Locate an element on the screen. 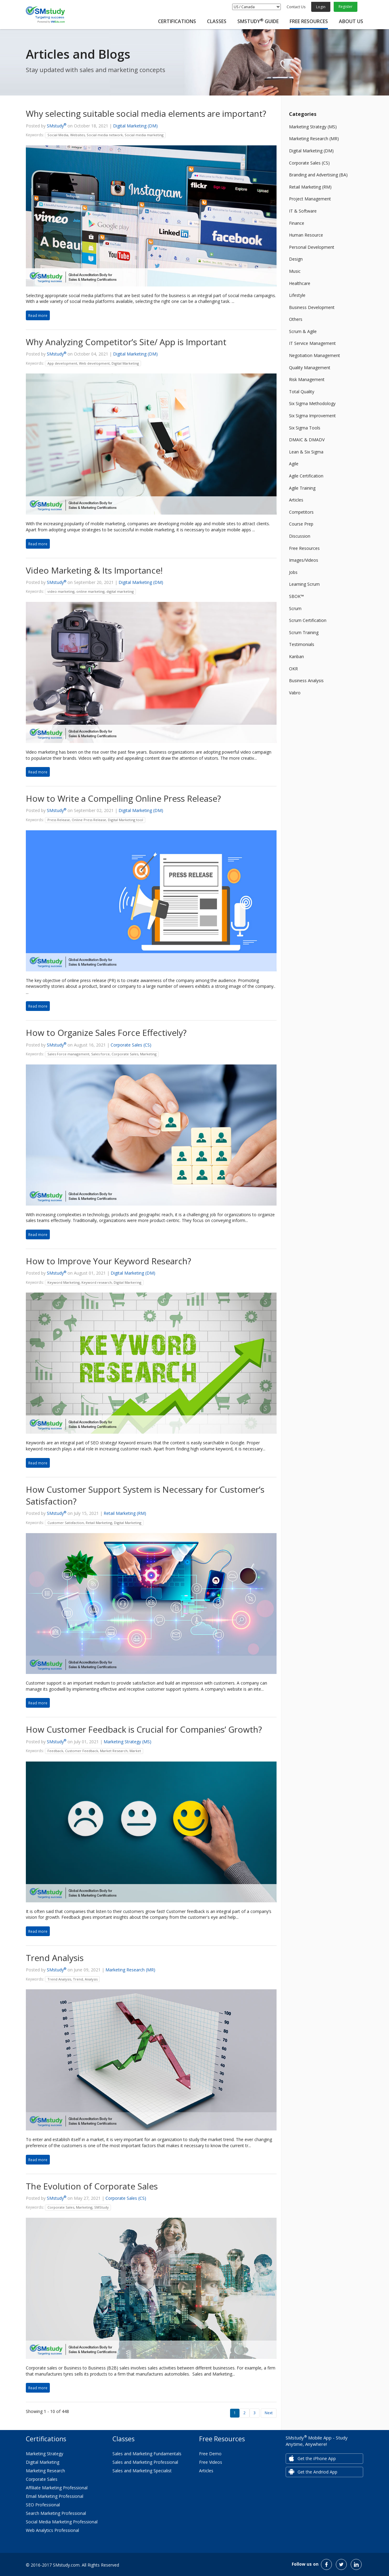  Marketing Research is located at coordinates (45, 2471).